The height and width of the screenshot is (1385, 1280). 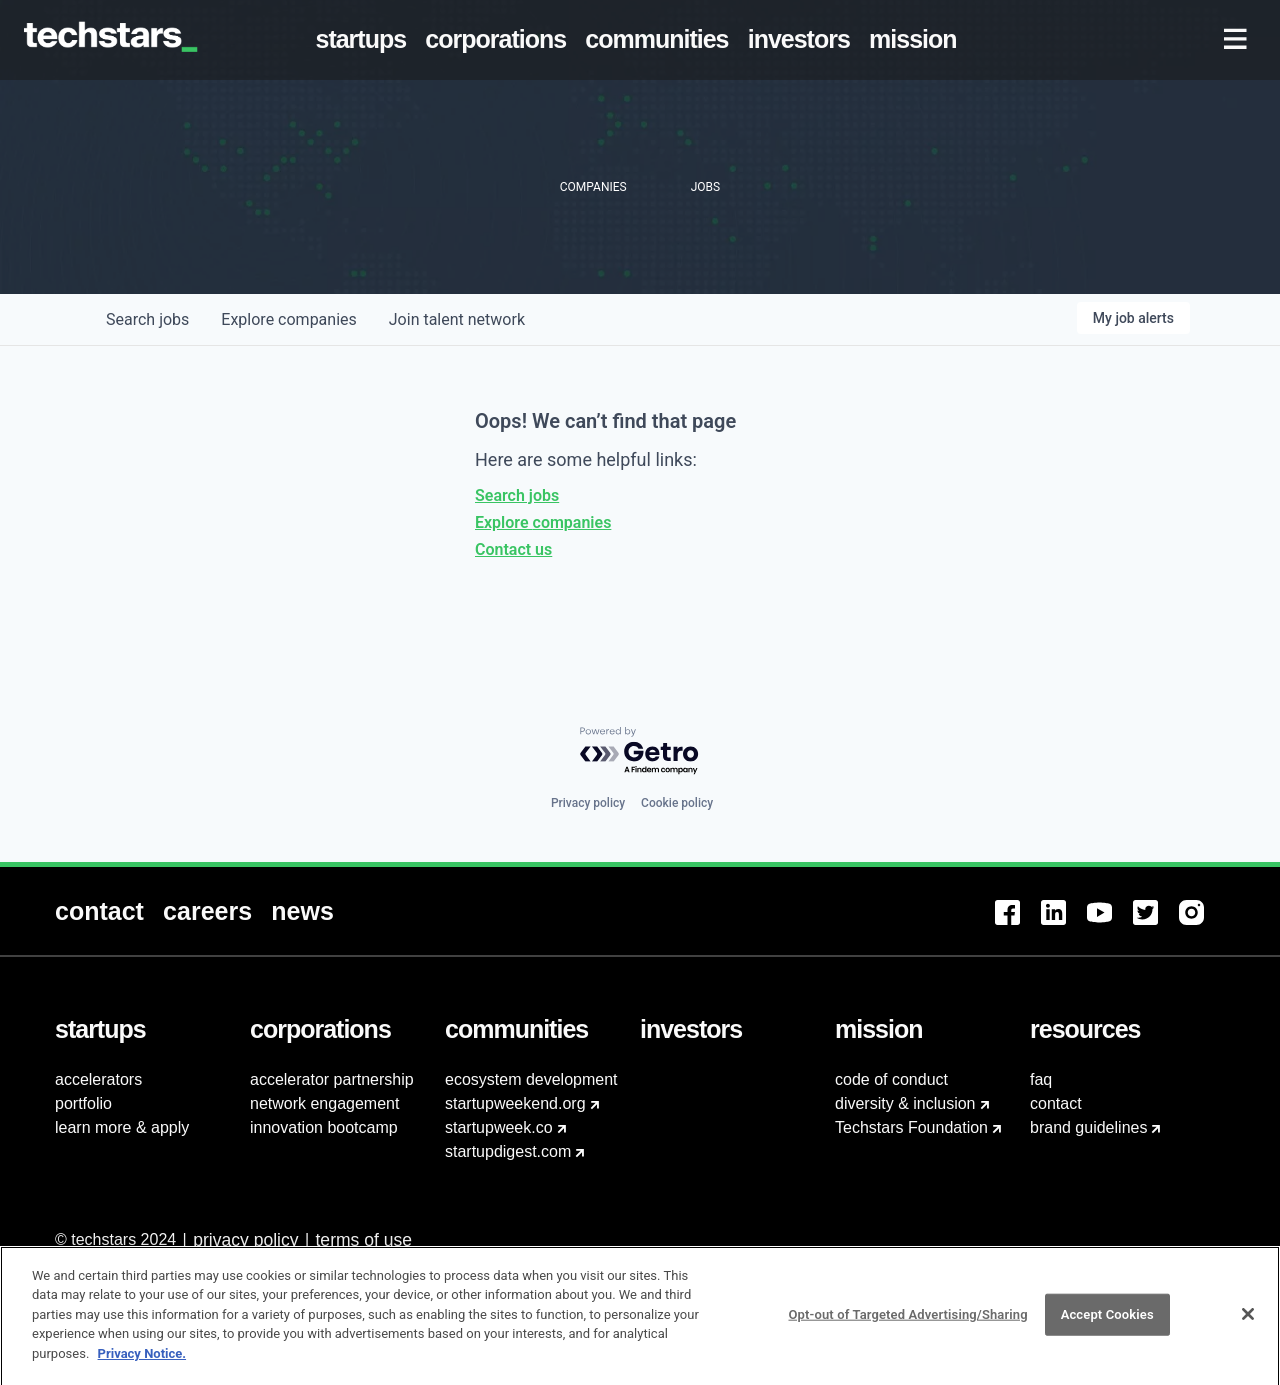 What do you see at coordinates (147, 319) in the screenshot?
I see `jobs` at bounding box center [147, 319].